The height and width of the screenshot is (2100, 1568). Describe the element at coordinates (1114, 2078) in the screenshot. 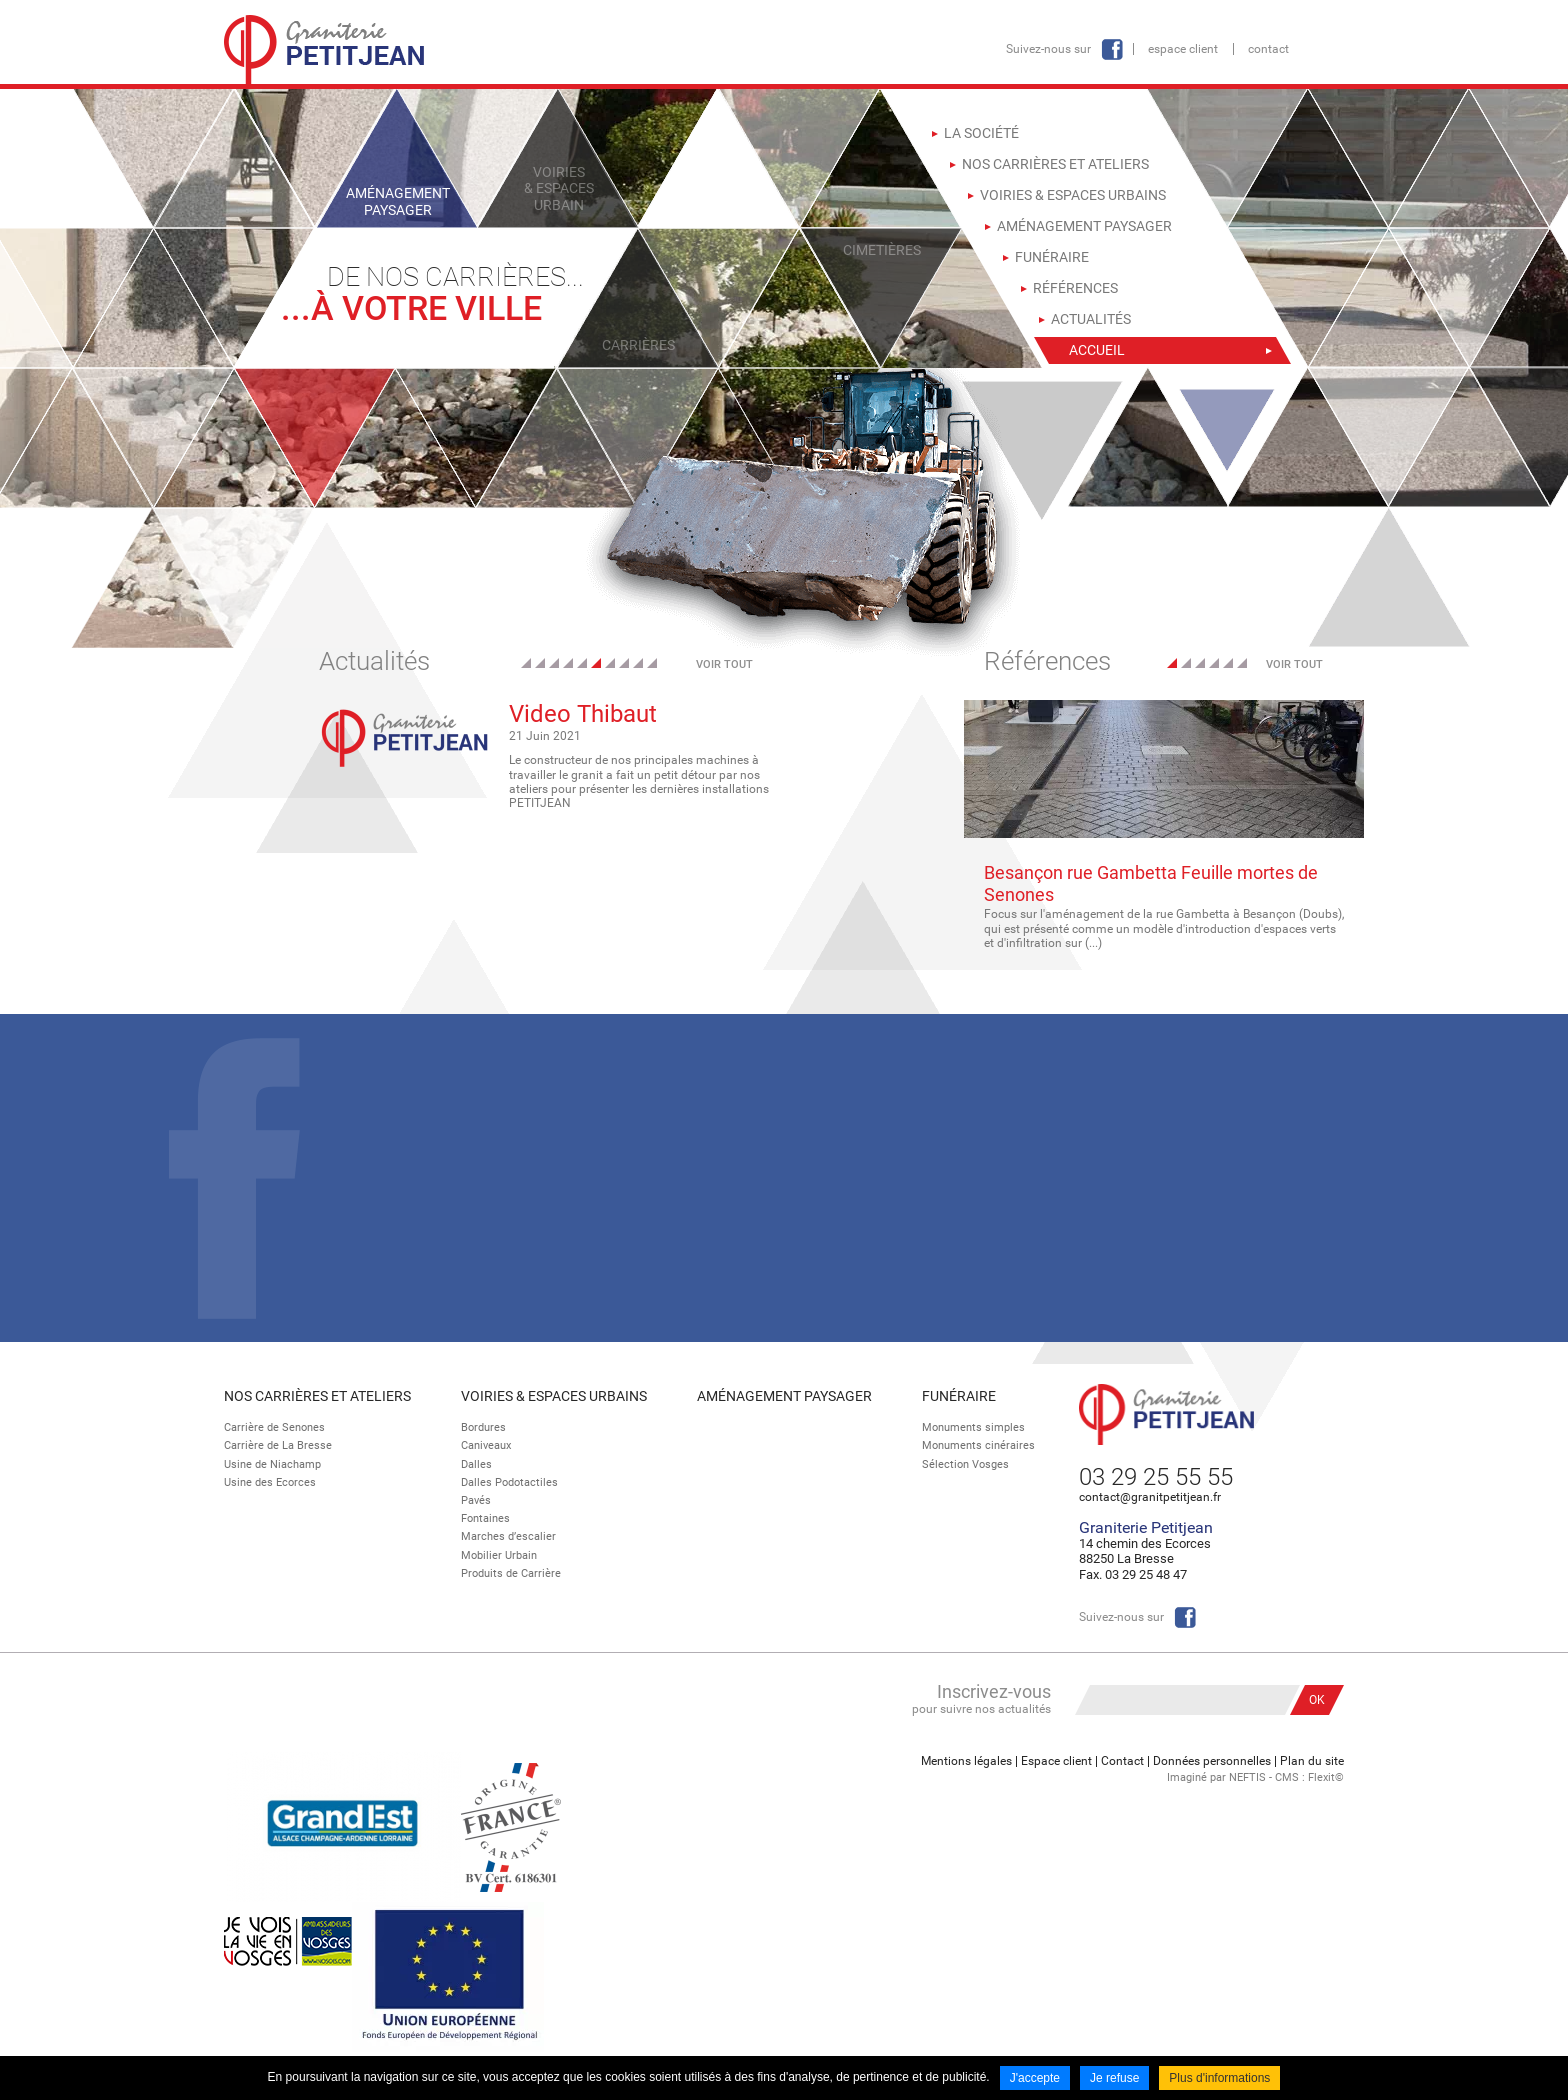

I see `Je refuse` at that location.